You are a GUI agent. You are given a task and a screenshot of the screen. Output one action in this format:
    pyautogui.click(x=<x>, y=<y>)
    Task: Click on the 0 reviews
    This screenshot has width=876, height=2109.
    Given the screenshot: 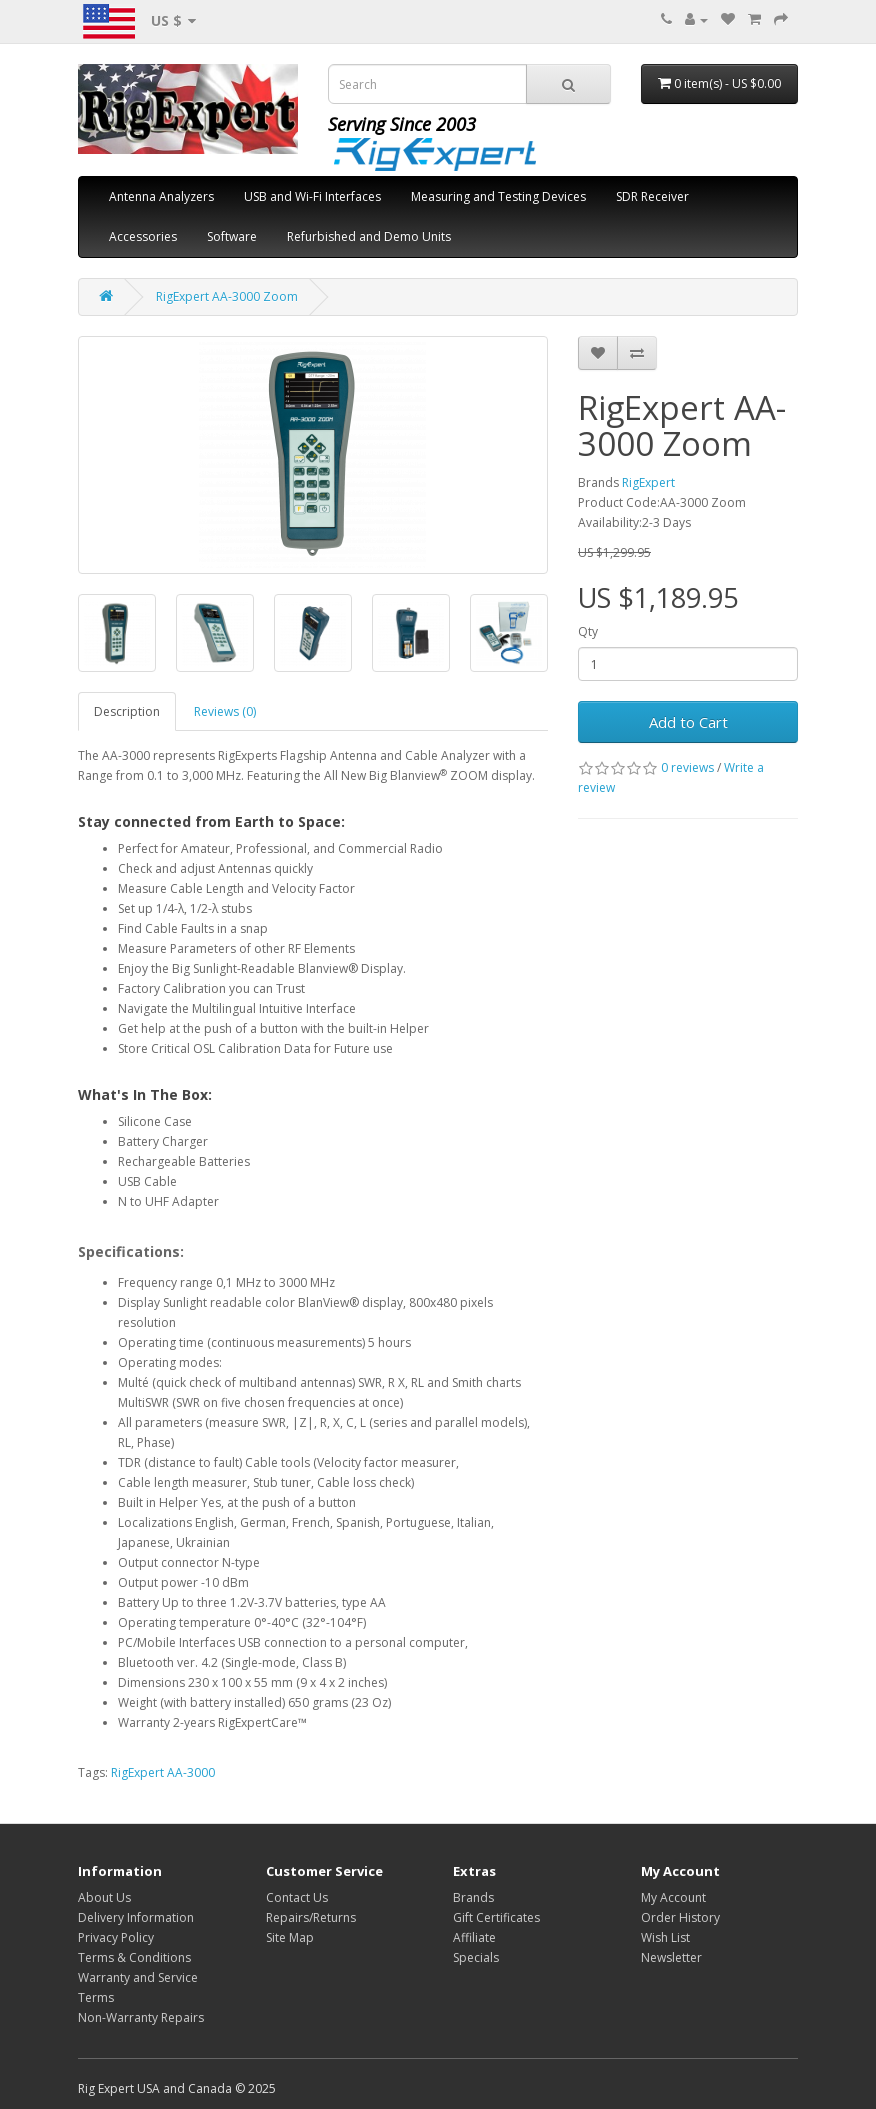 What is the action you would take?
    pyautogui.click(x=687, y=767)
    